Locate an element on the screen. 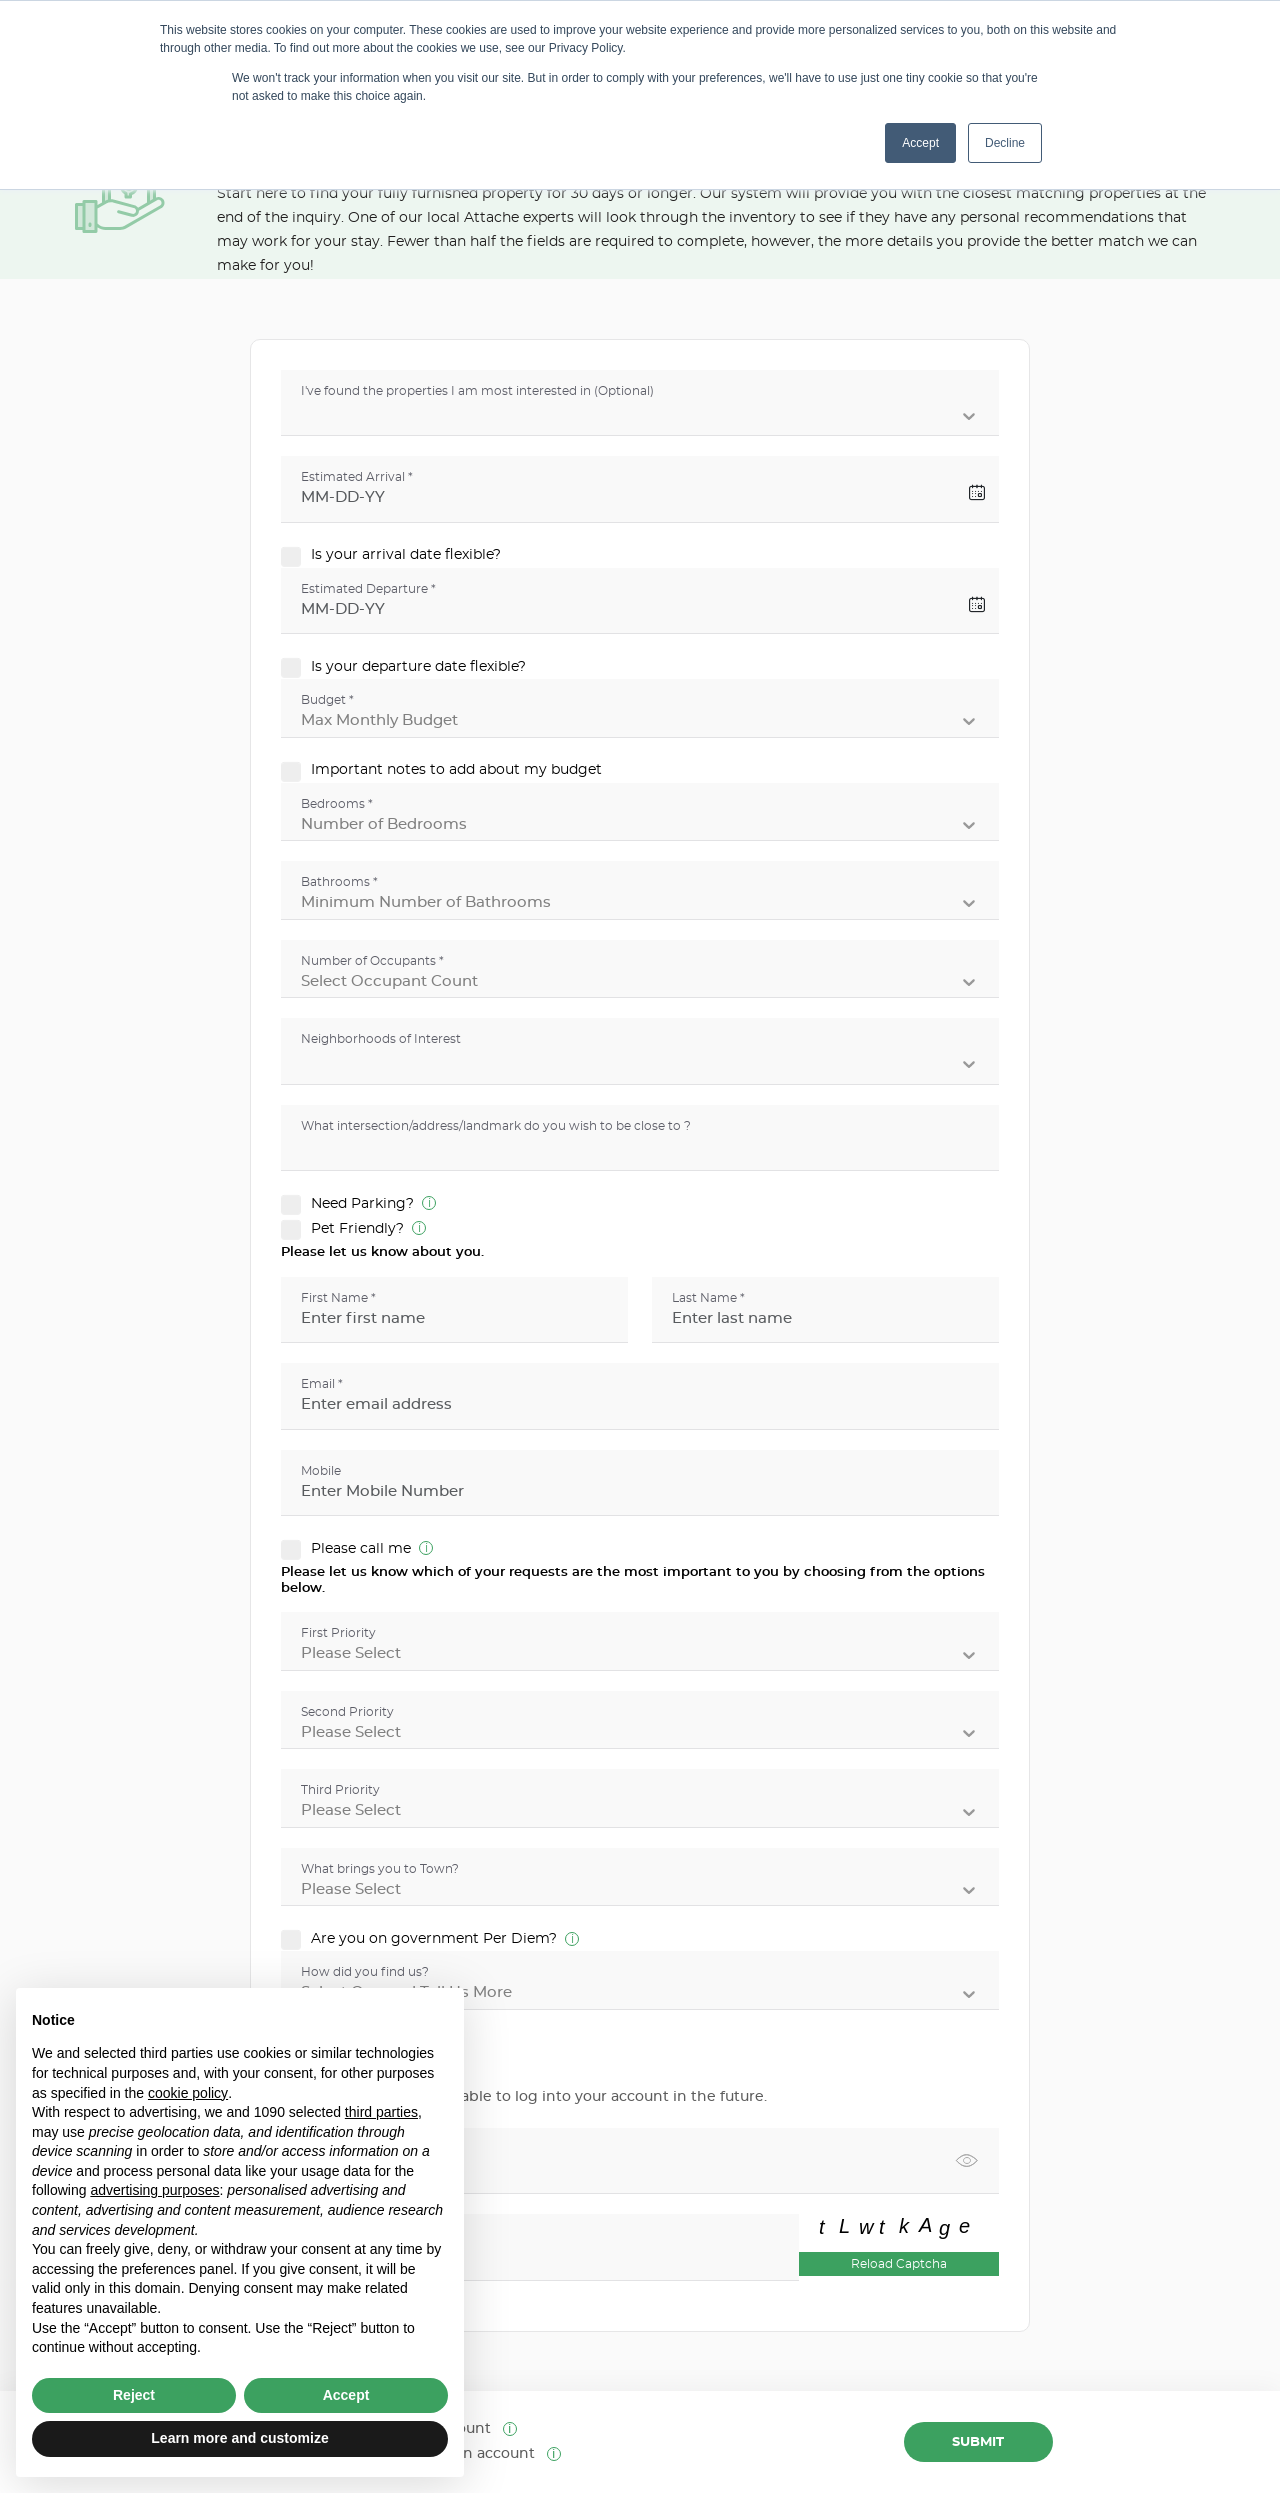  cookie policy [button] is located at coordinates (188, 2093).